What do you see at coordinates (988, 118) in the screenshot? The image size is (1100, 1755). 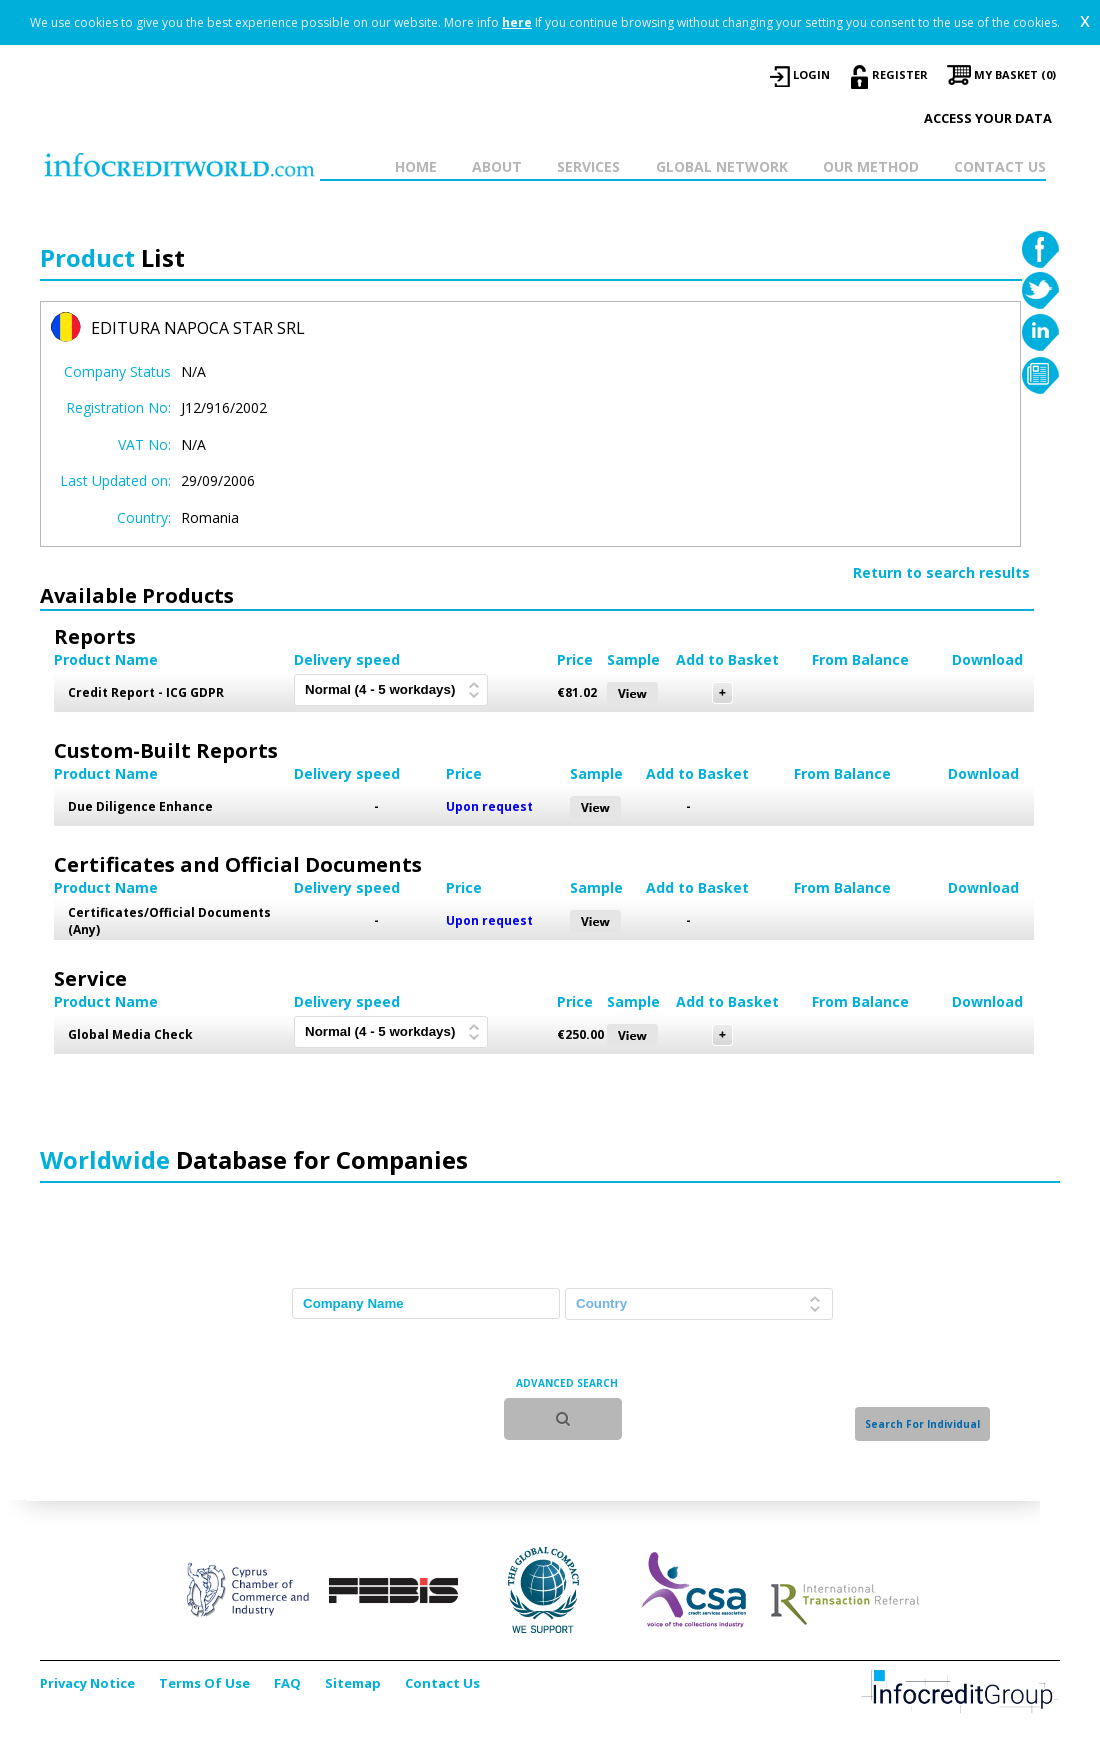 I see `Access your data` at bounding box center [988, 118].